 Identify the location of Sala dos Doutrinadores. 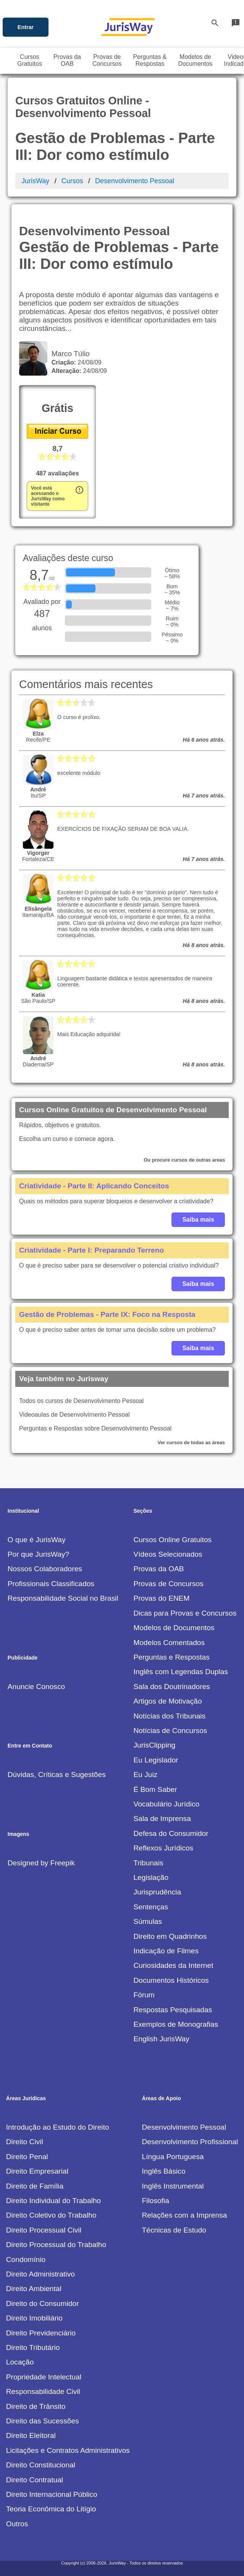
(171, 1687).